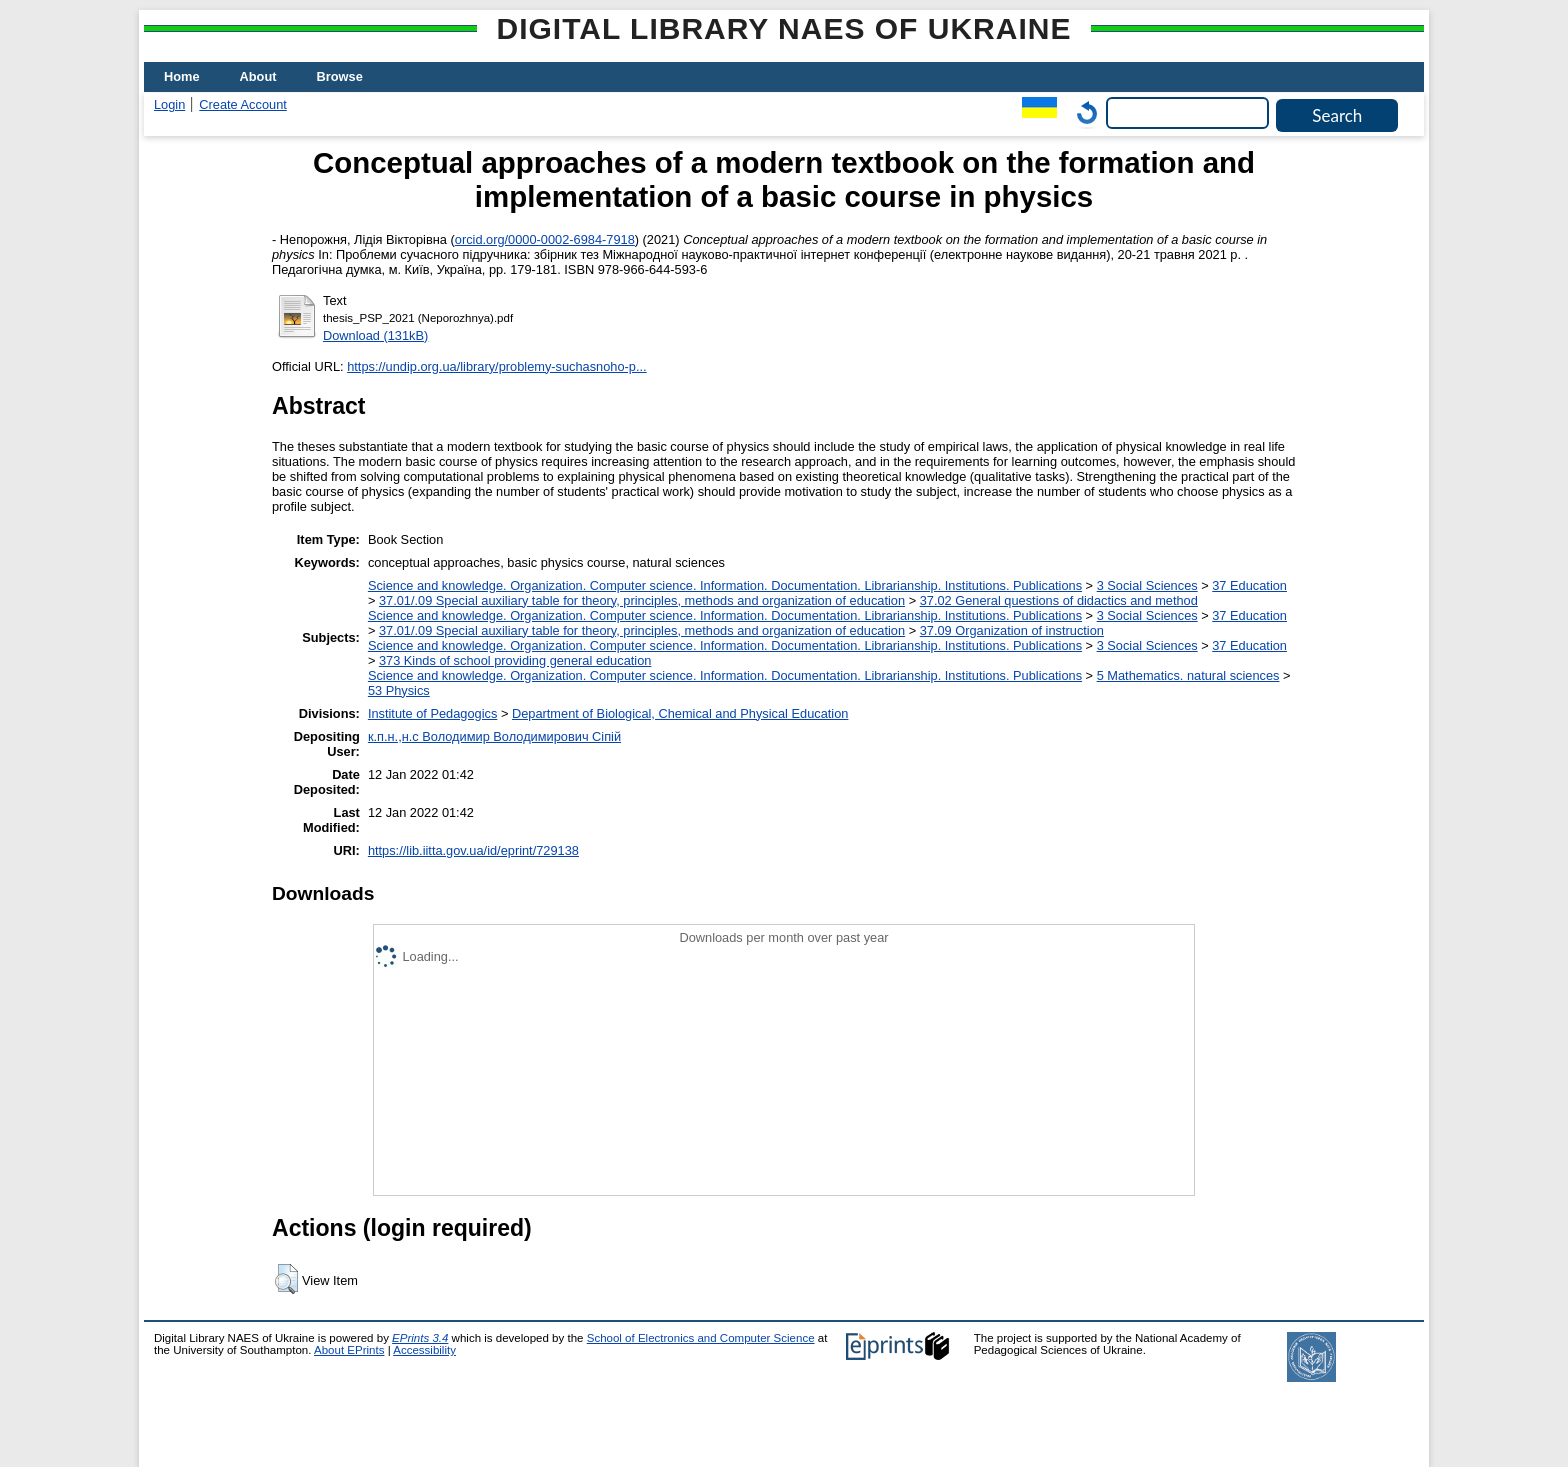 This screenshot has width=1568, height=1467. I want to click on 373 Kinds of school providing general education, so click(515, 660).